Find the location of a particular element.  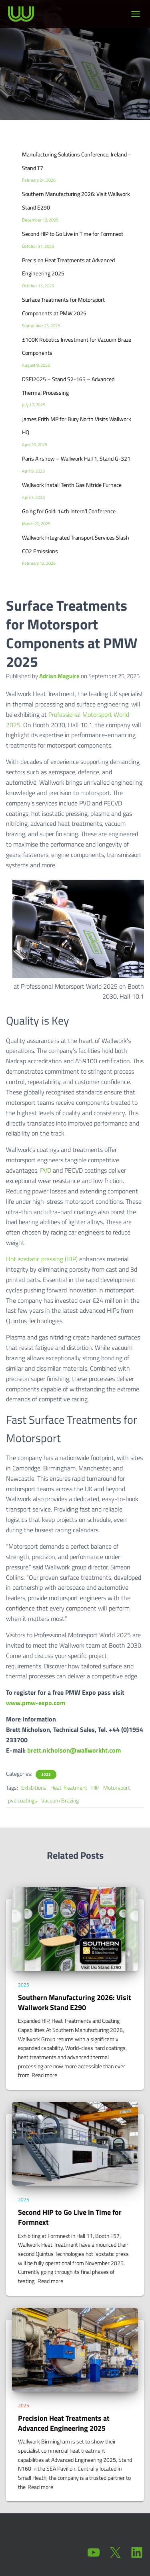

2025 is located at coordinates (46, 1774).